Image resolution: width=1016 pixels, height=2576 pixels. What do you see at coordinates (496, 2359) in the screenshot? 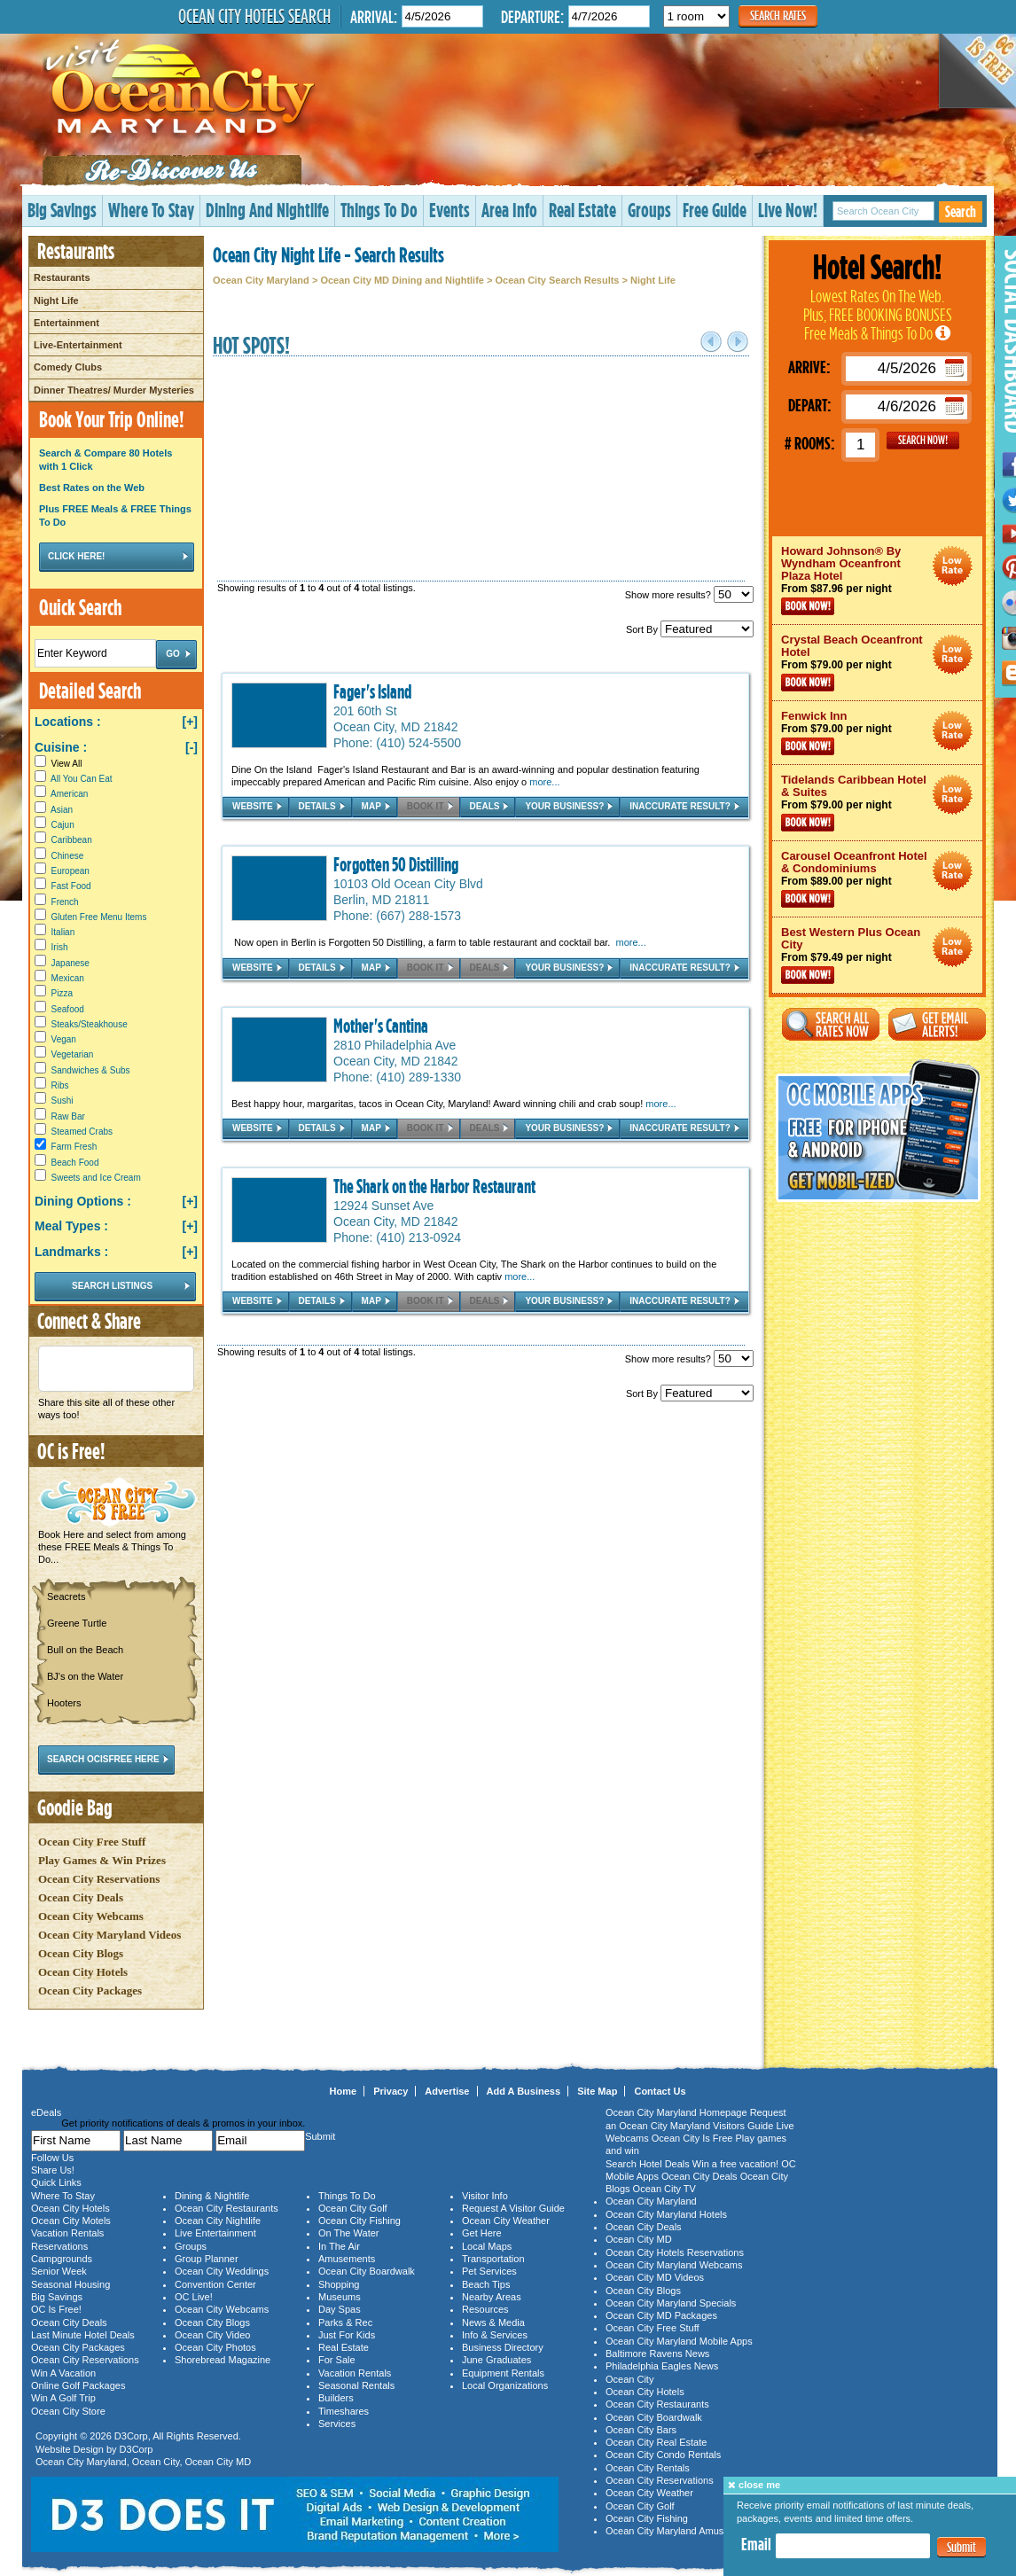
I see `June Graduates` at bounding box center [496, 2359].